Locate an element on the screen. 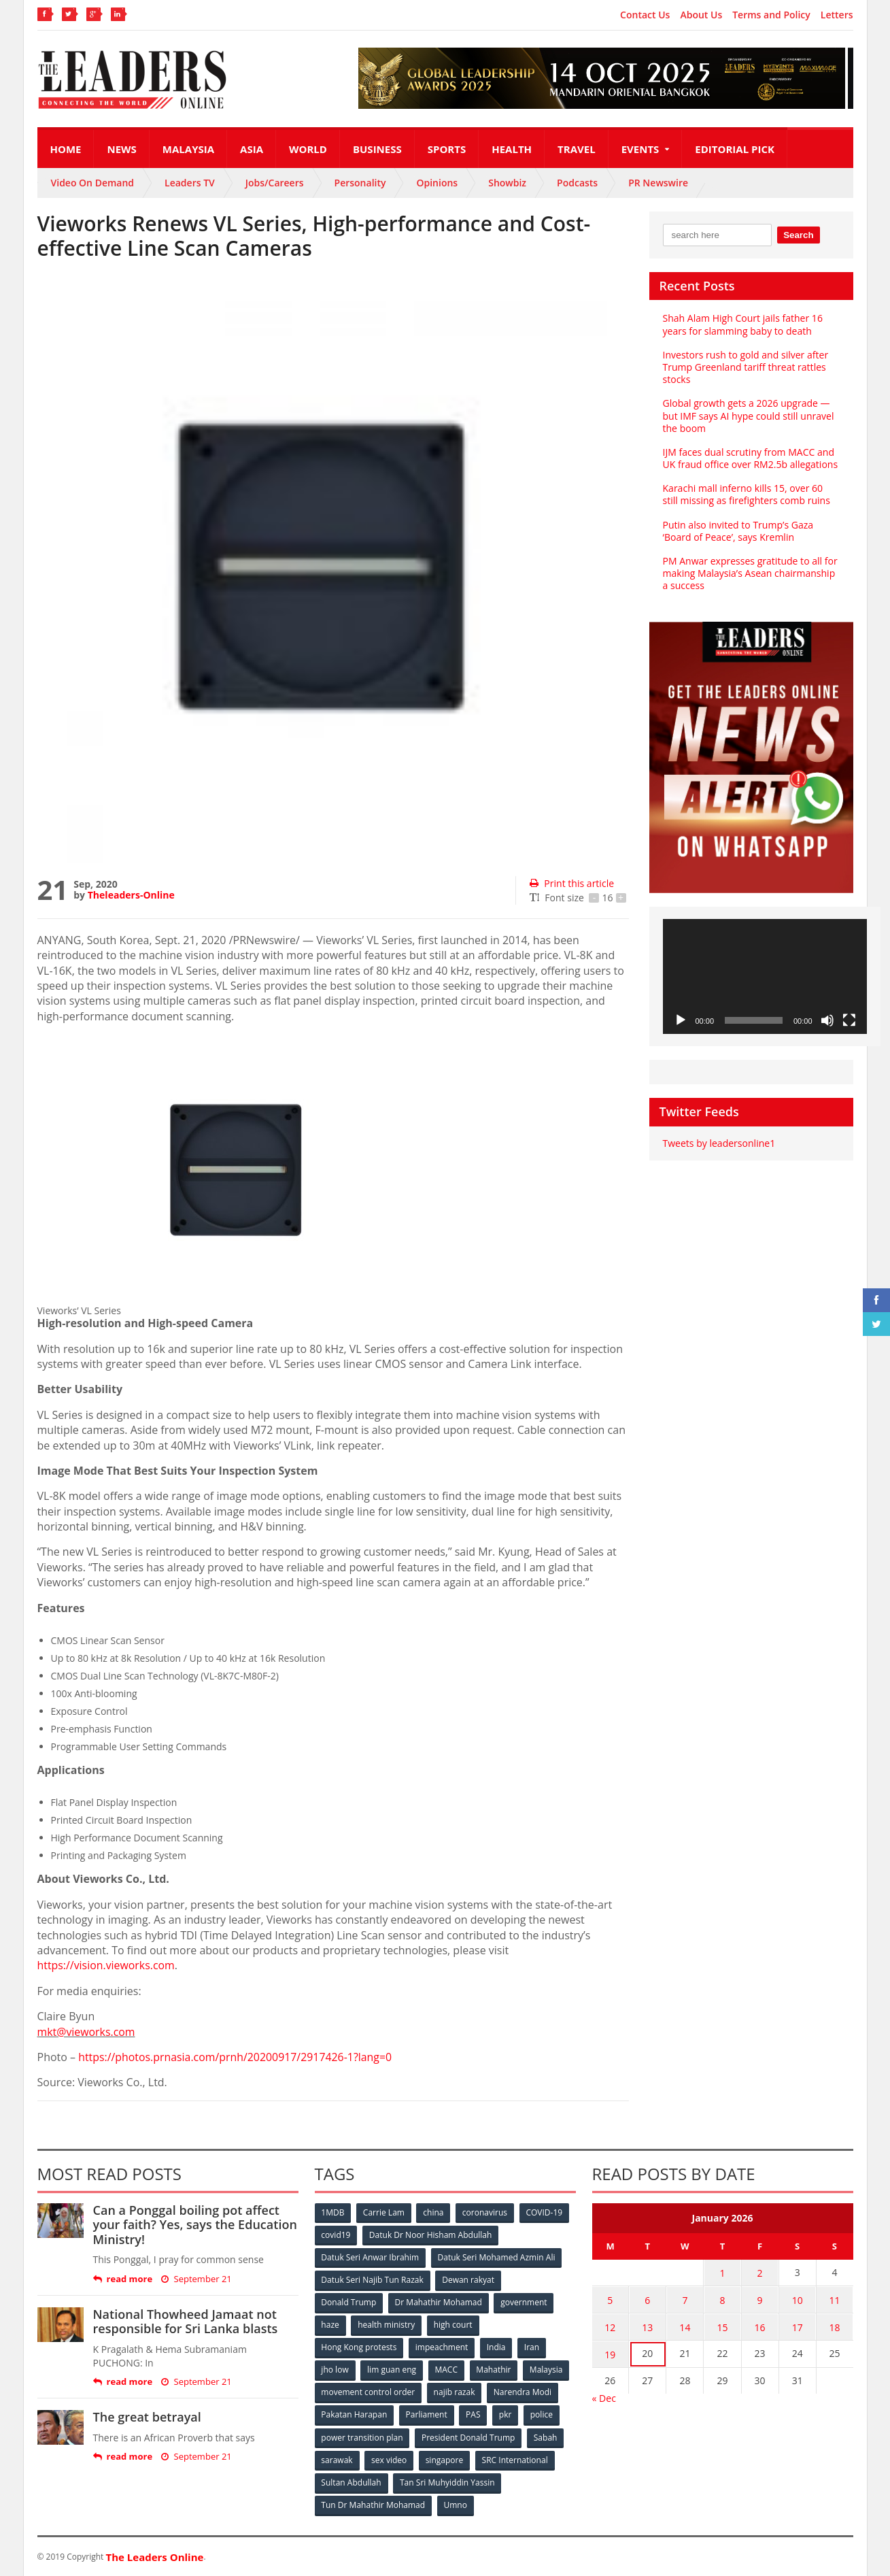 Image resolution: width=890 pixels, height=2576 pixels. PM Anwar expresses gratitude to all for making Malaysia’s Asean chairmanship a success is located at coordinates (750, 573).